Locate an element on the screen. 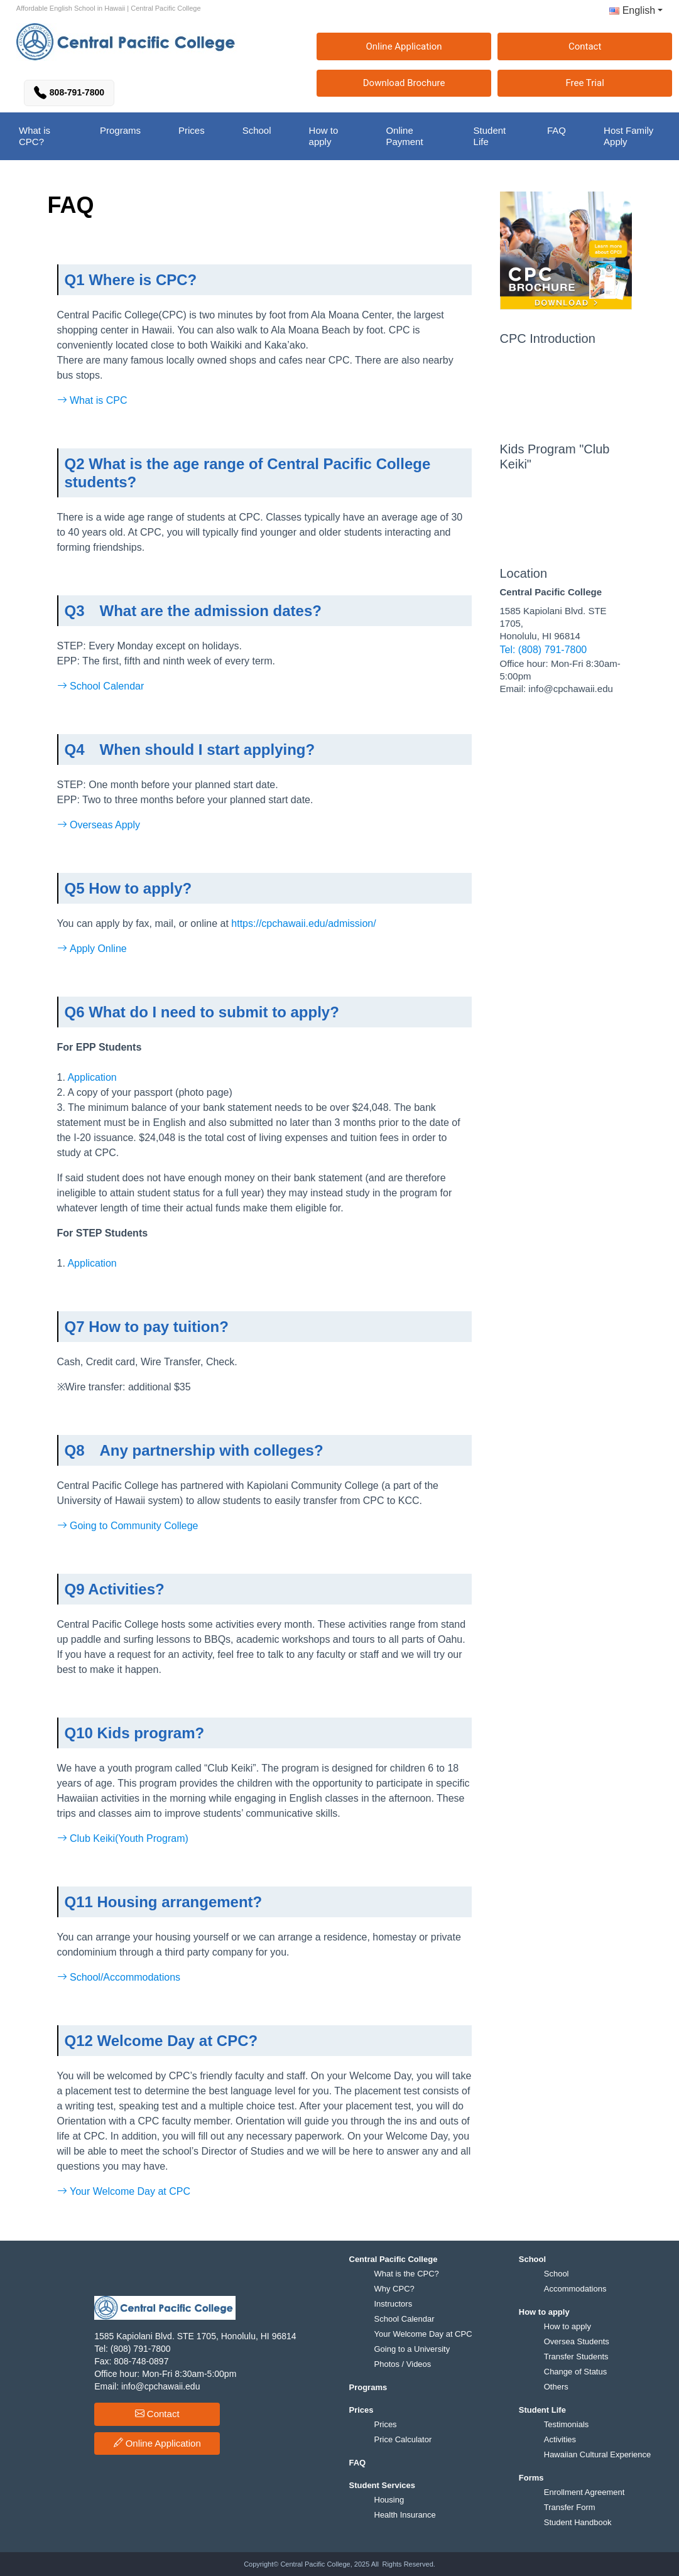  What is CPC is located at coordinates (92, 400).